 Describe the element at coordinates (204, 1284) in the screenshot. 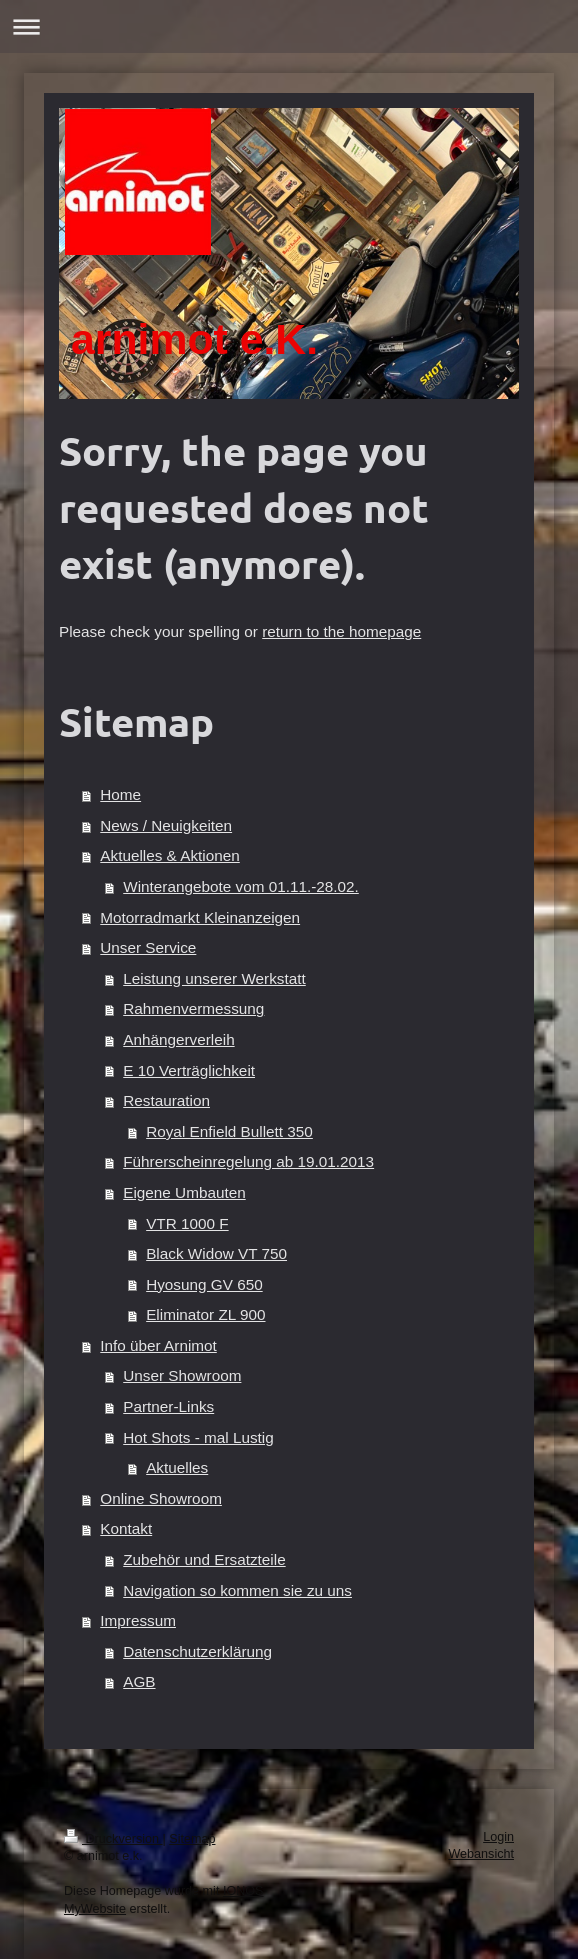

I see `Hyosung GV 650` at that location.